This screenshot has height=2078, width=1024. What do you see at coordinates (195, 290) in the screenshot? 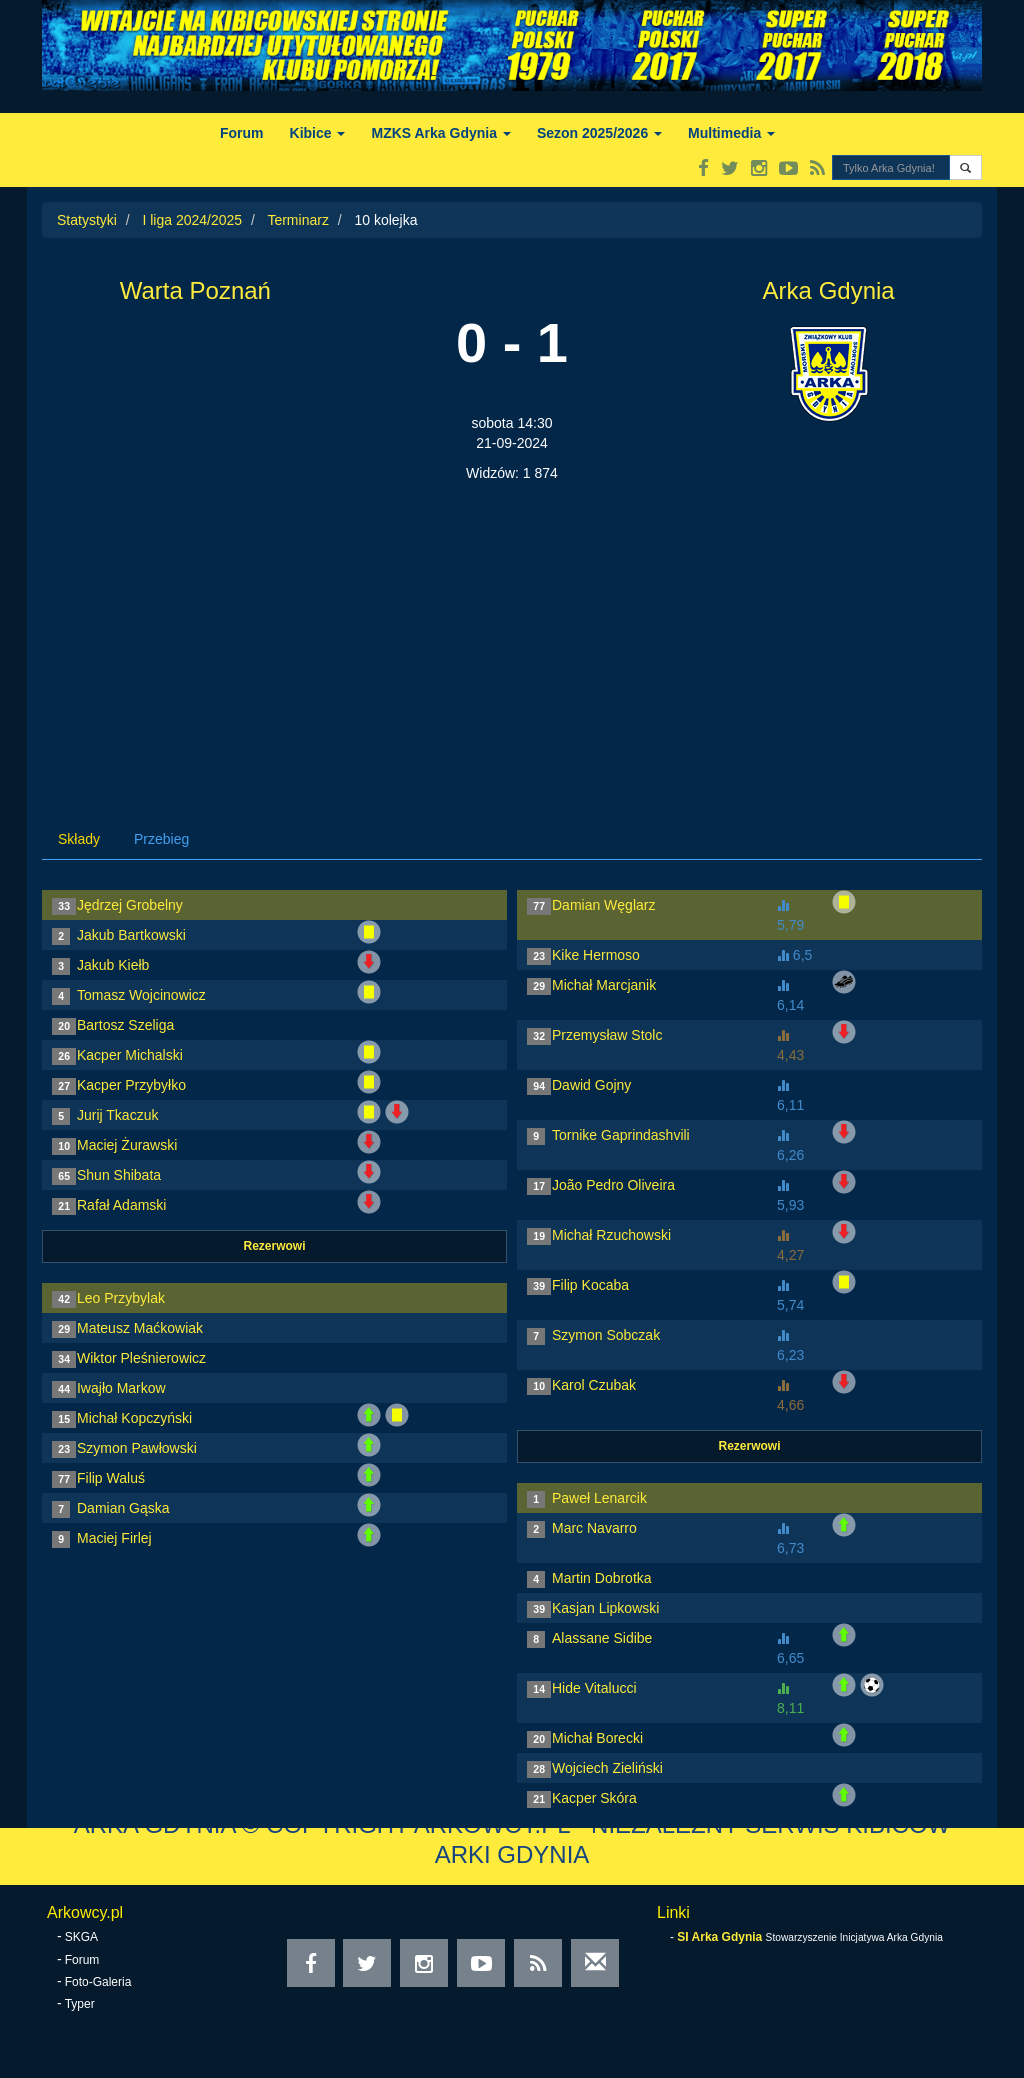
I see `Warta Poznań` at bounding box center [195, 290].